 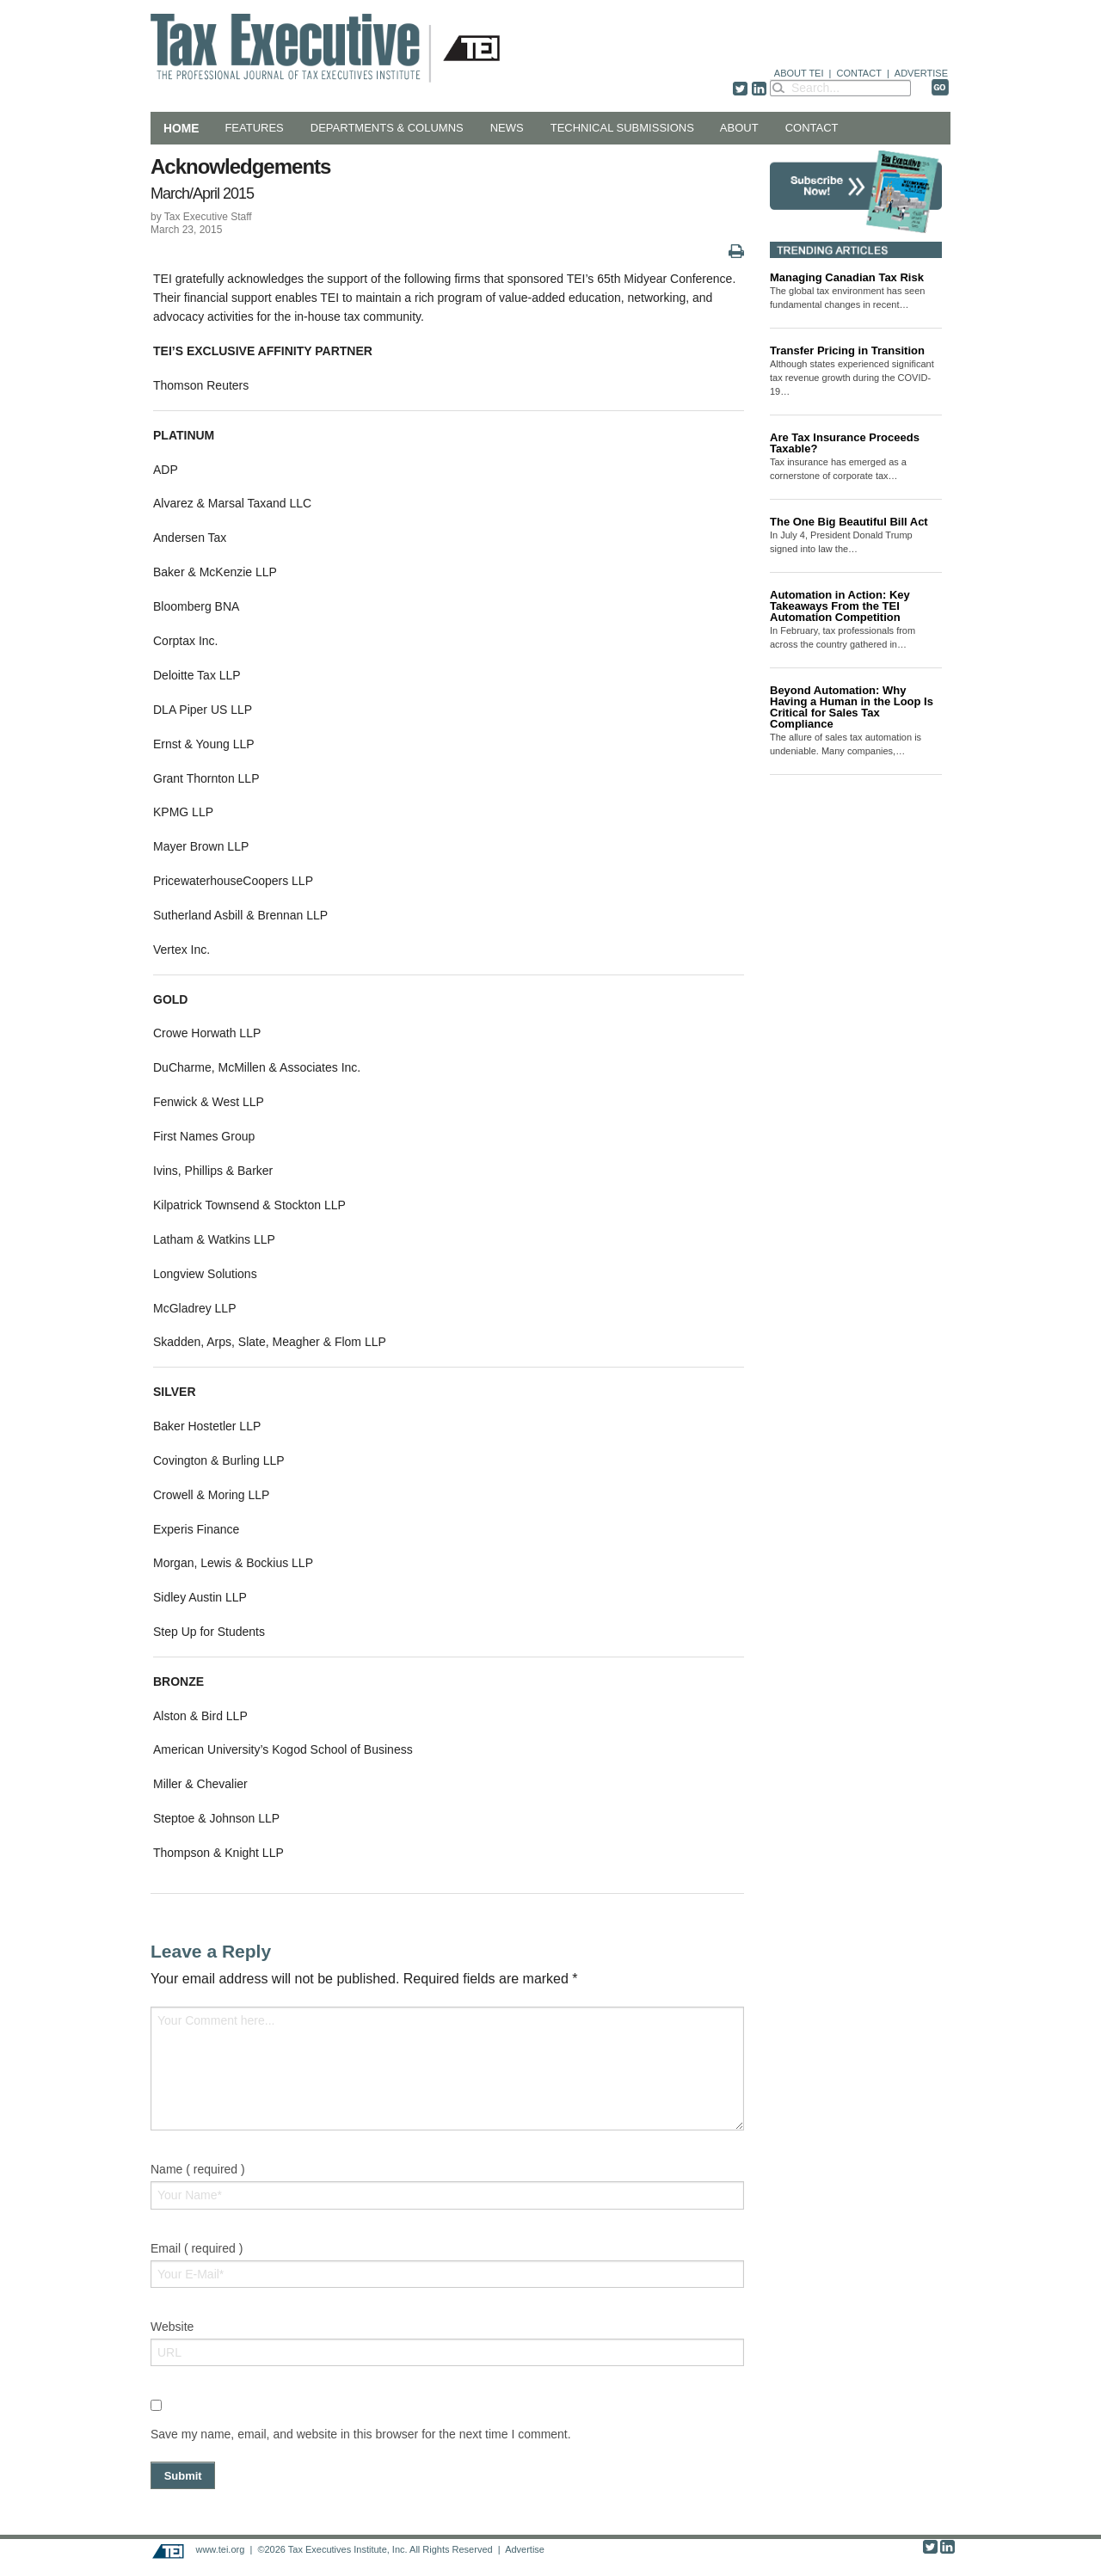 I want to click on Email ( required ), so click(x=197, y=2248).